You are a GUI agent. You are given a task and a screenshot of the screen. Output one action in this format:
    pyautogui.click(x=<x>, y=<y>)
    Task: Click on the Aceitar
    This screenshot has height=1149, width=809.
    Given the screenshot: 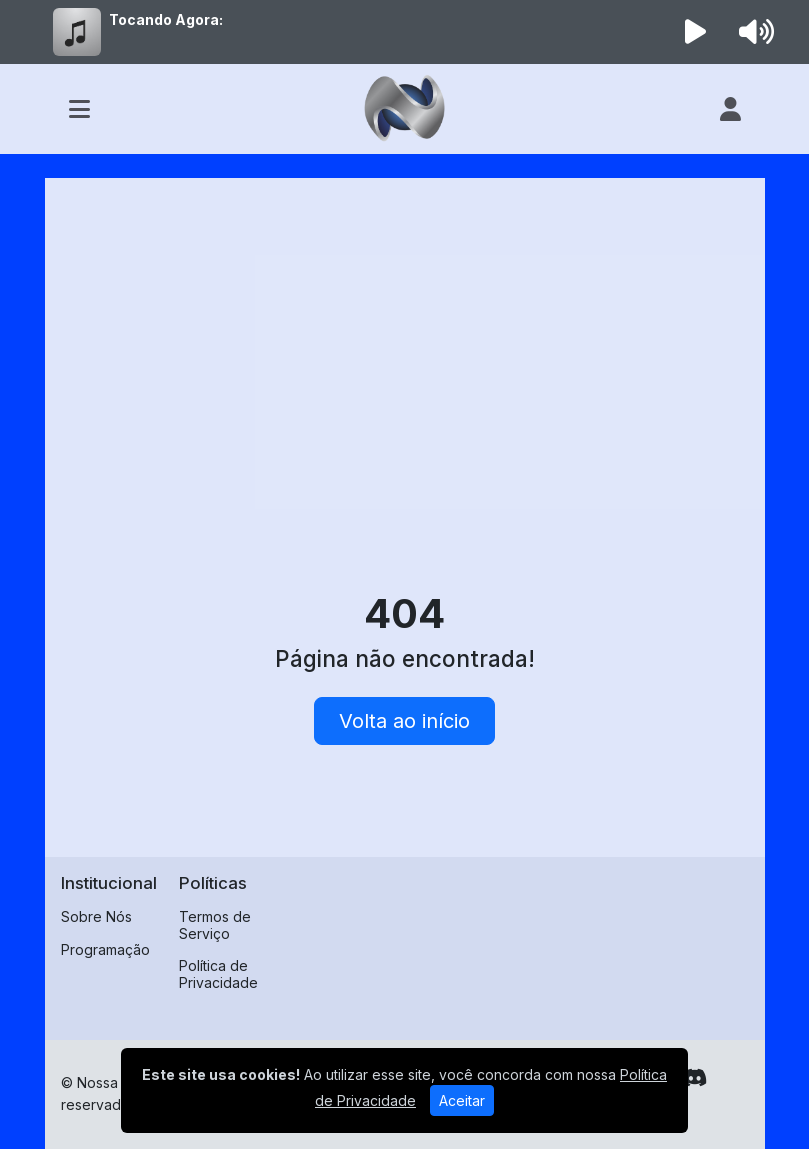 What is the action you would take?
    pyautogui.click(x=462, y=1100)
    